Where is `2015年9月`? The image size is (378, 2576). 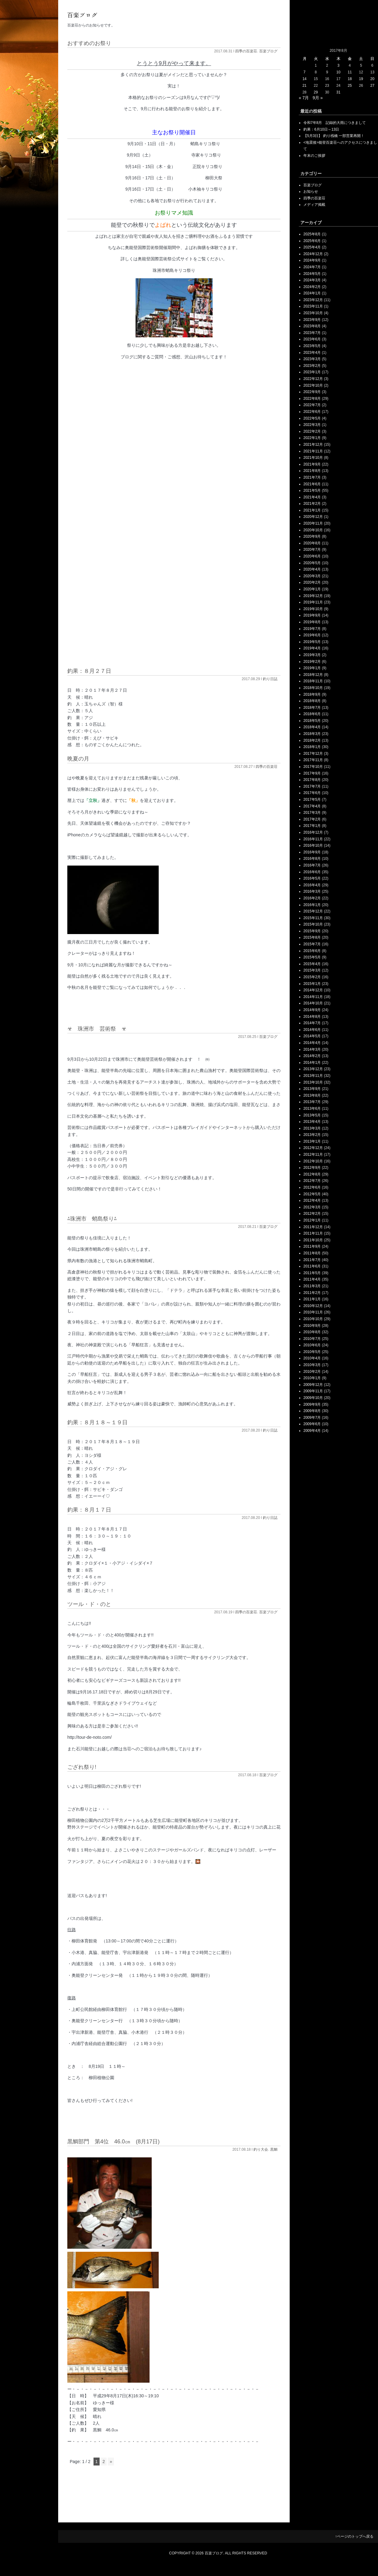 2015年9月 is located at coordinates (312, 931).